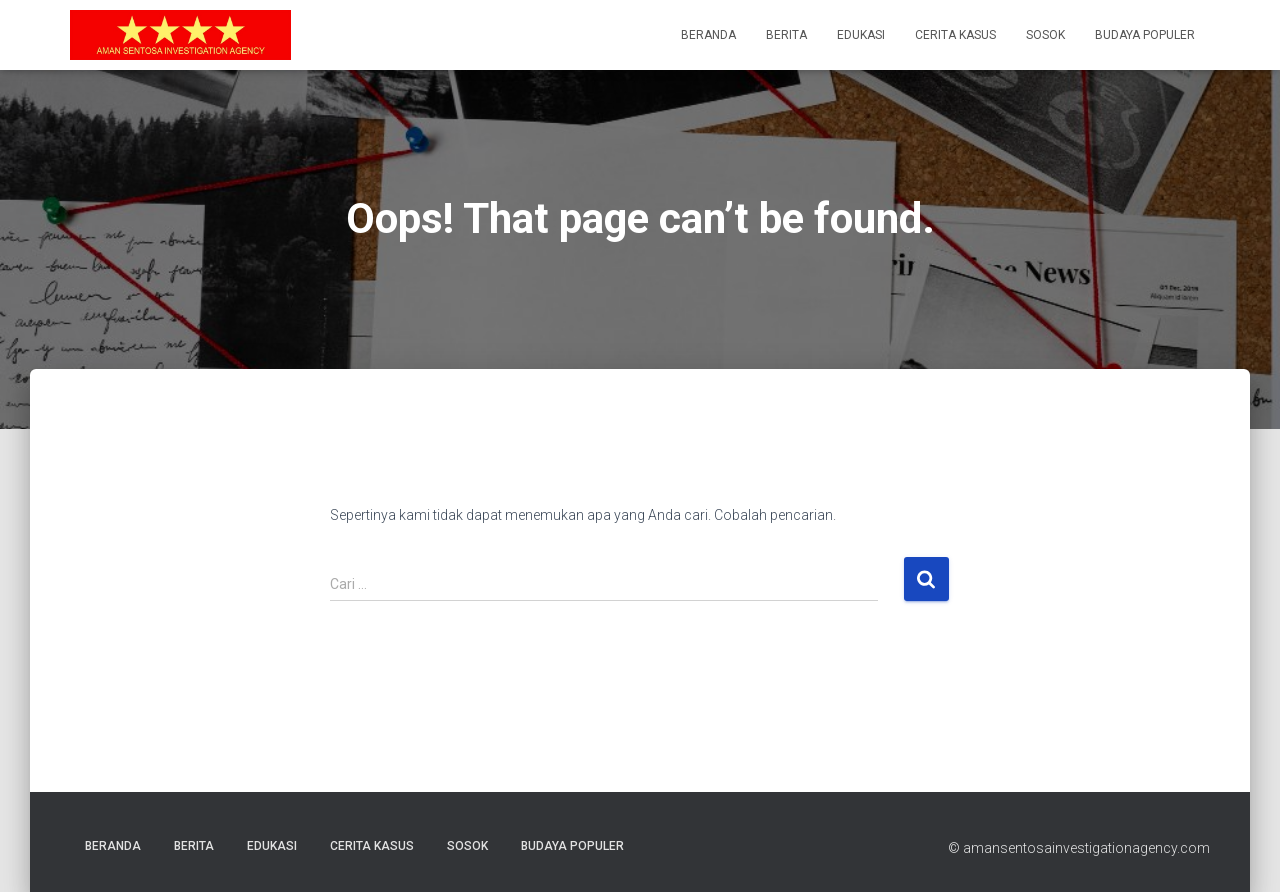 The height and width of the screenshot is (892, 1280). What do you see at coordinates (861, 35) in the screenshot?
I see `Edukasi` at bounding box center [861, 35].